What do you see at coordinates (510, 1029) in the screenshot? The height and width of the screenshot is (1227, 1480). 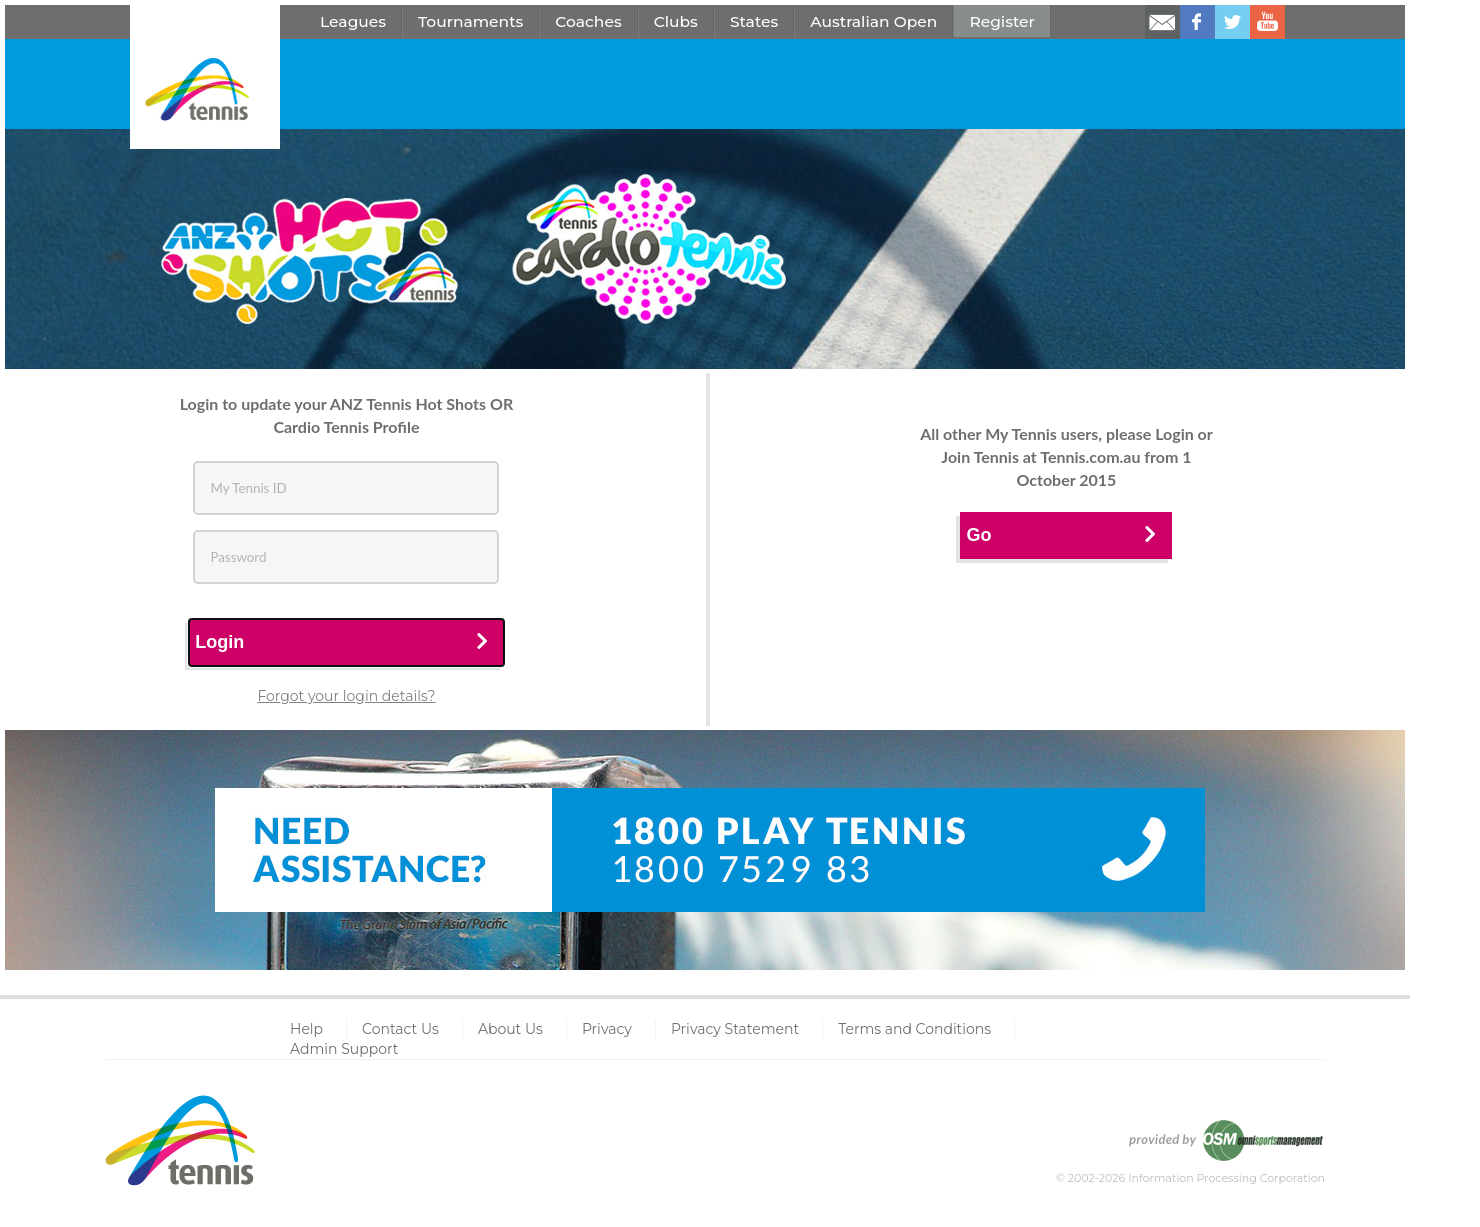 I see `About Us` at bounding box center [510, 1029].